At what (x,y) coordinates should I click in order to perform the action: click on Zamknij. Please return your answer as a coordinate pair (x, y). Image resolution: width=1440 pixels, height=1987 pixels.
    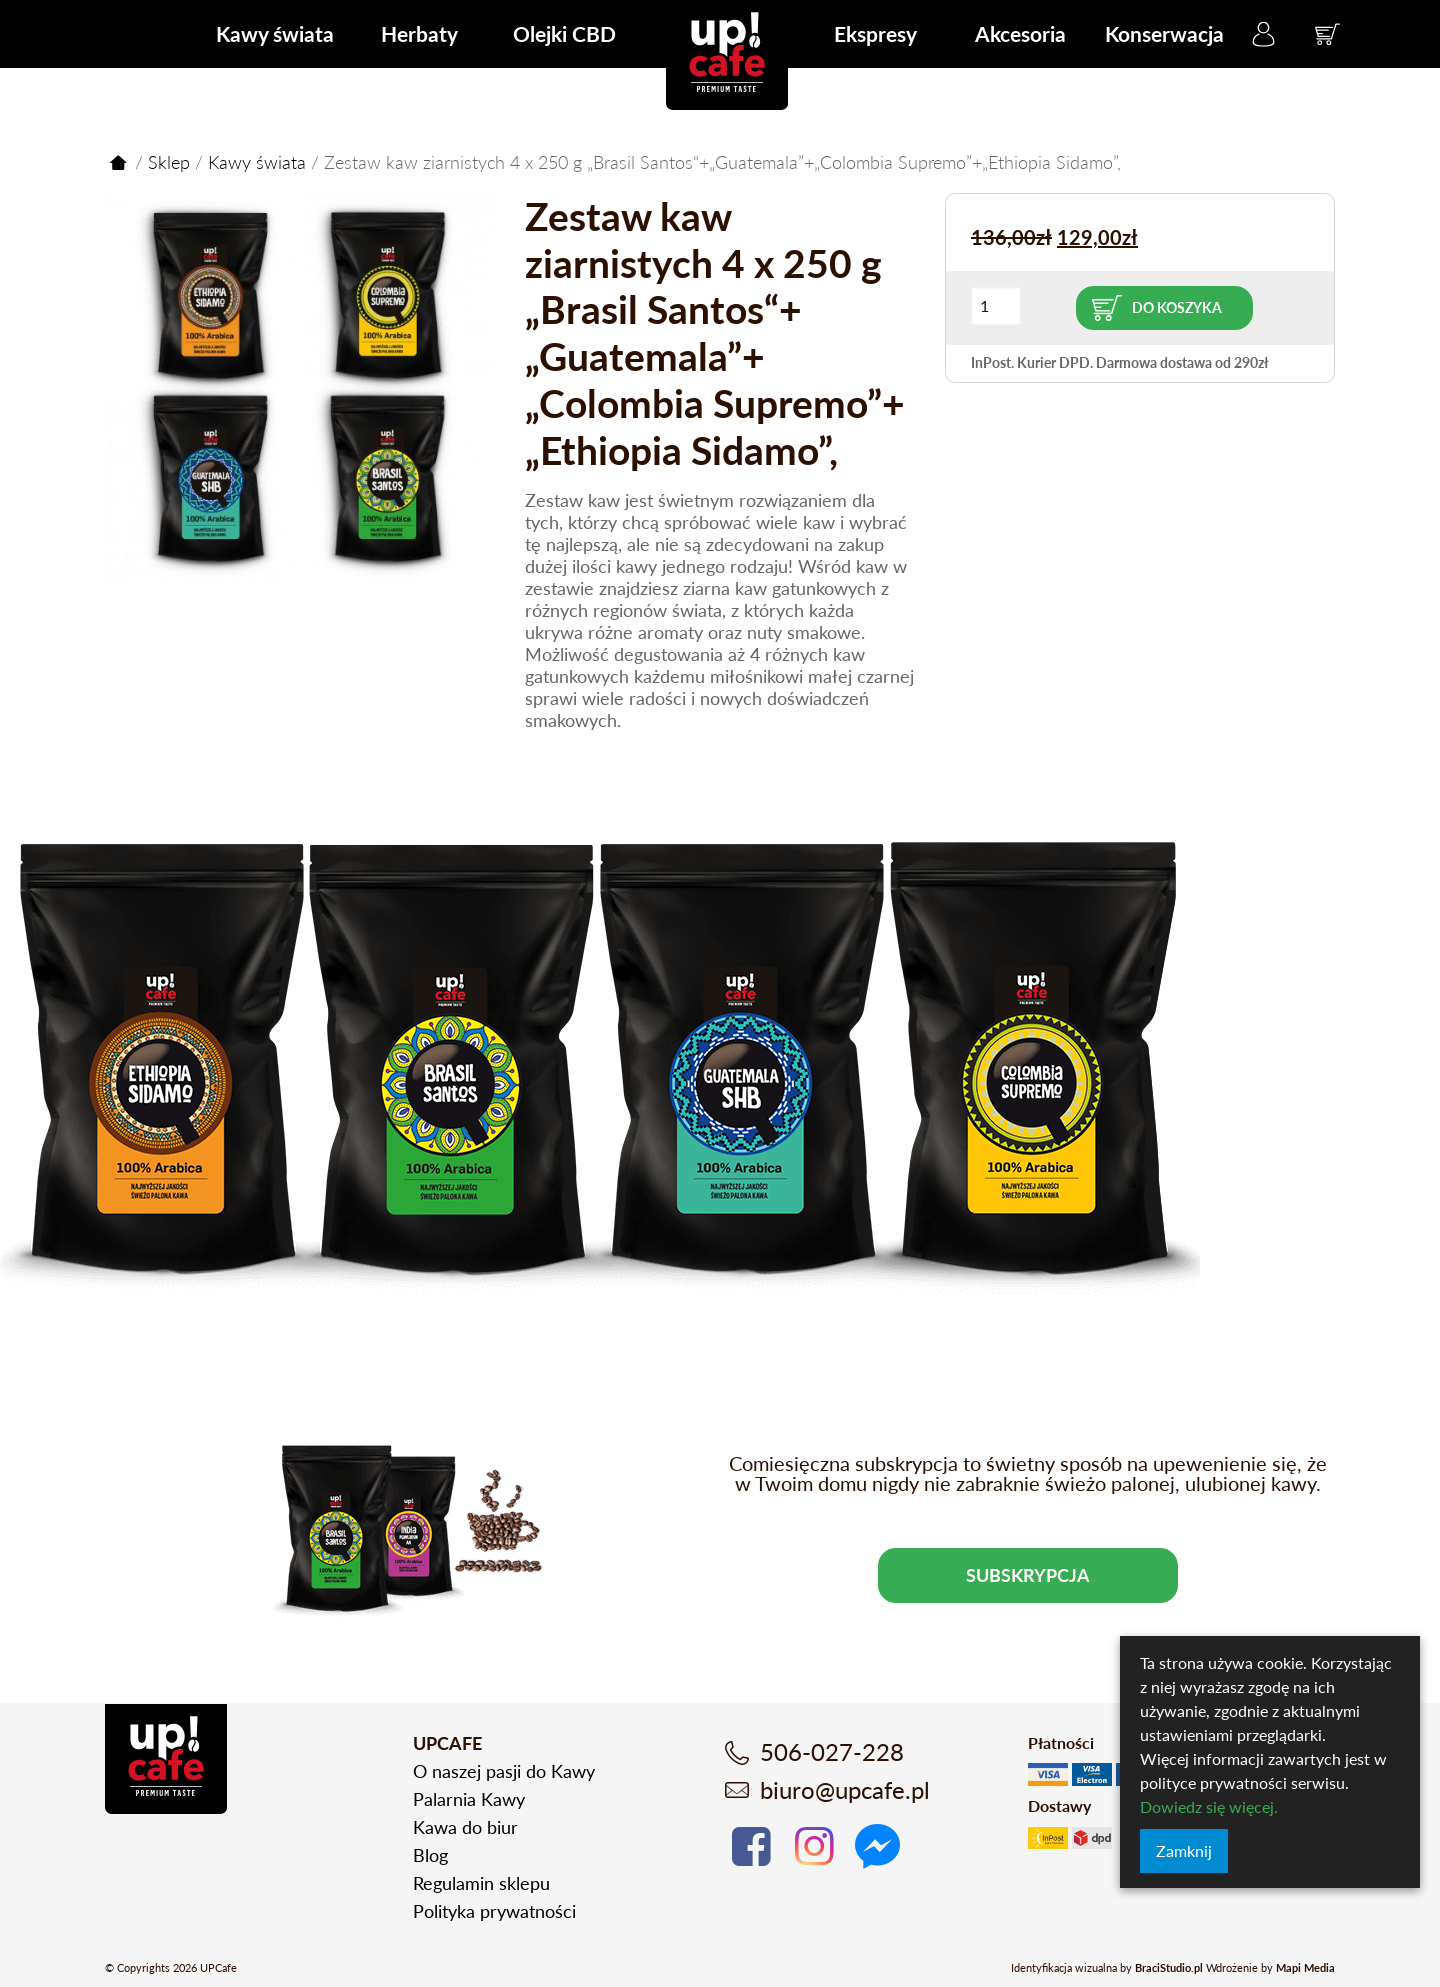
    Looking at the image, I should click on (1184, 1850).